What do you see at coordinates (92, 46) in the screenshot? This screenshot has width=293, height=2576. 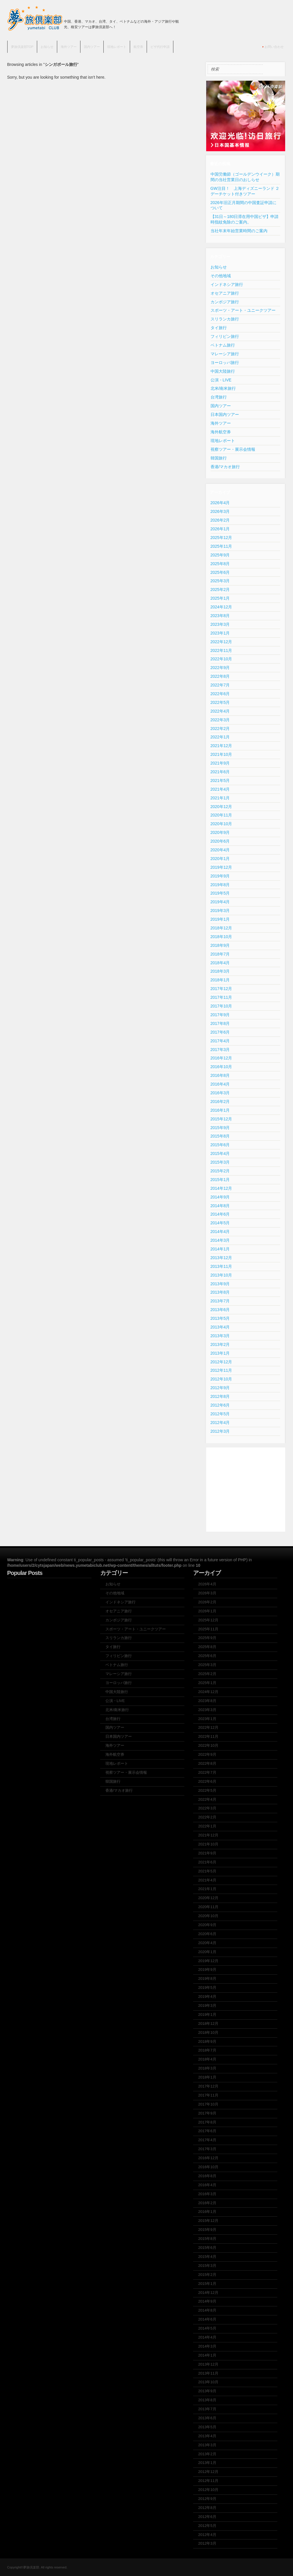 I see `国内ツアー` at bounding box center [92, 46].